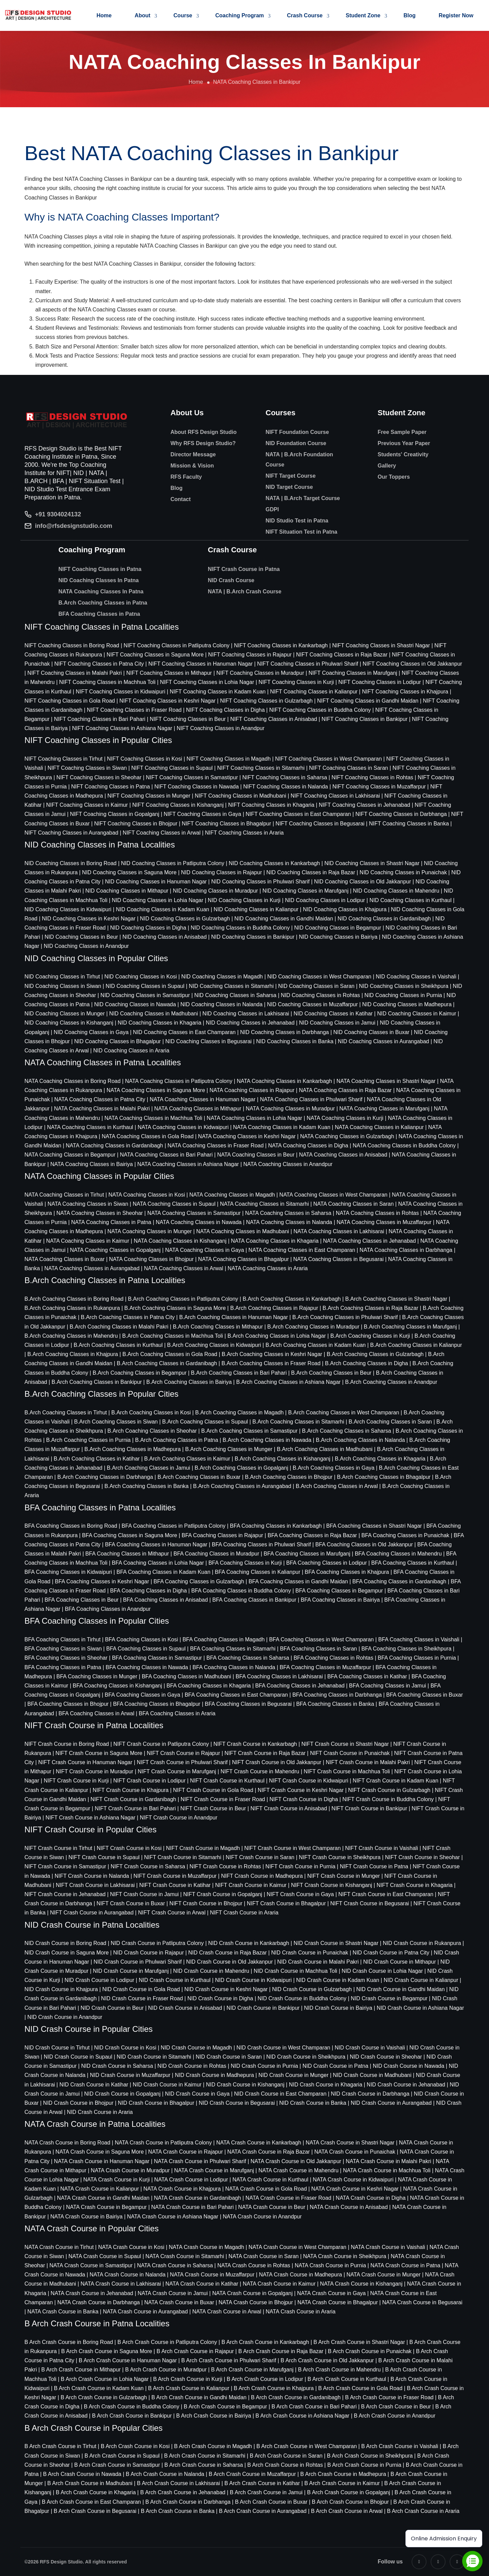 This screenshot has height=2576, width=489. Describe the element at coordinates (266, 701) in the screenshot. I see `NIFT Coaching Classes in Gulzarbagh` at that location.